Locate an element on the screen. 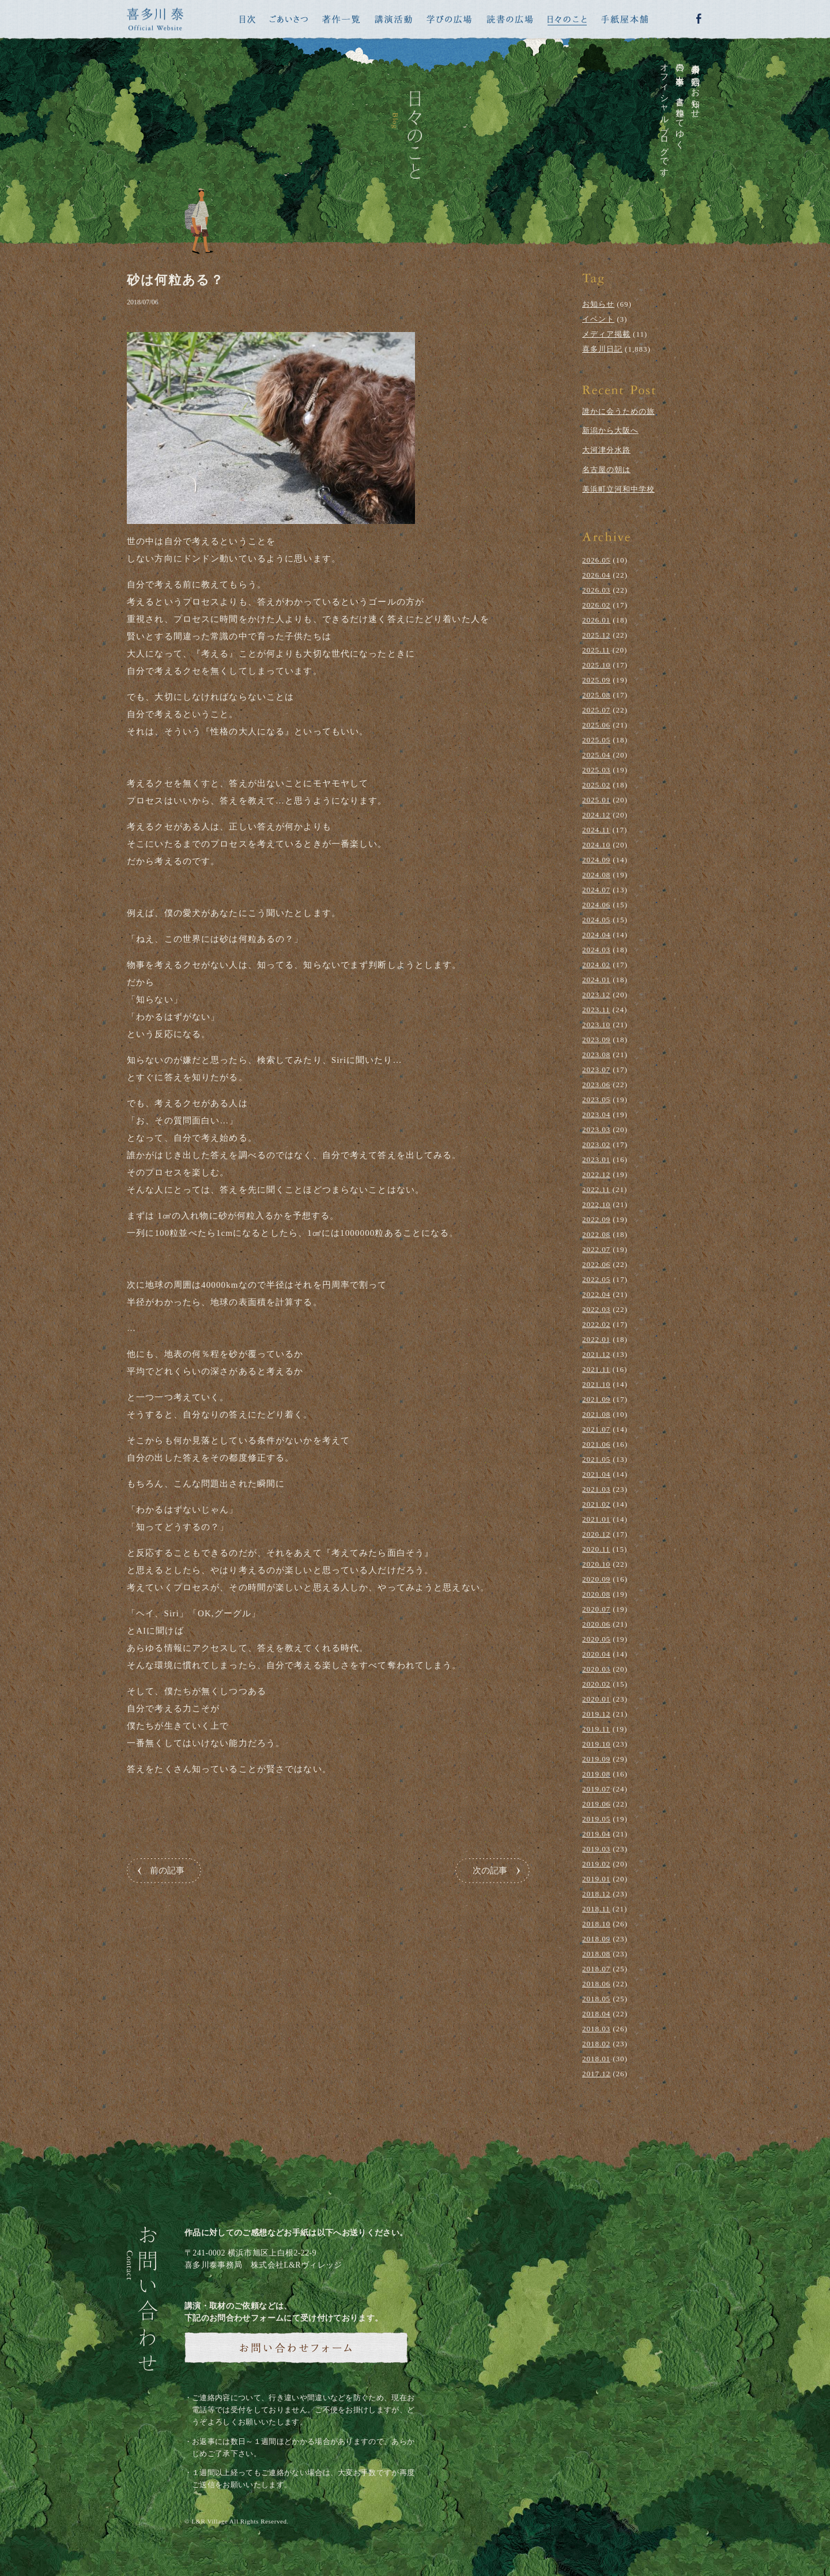  2019.02 is located at coordinates (596, 1864).